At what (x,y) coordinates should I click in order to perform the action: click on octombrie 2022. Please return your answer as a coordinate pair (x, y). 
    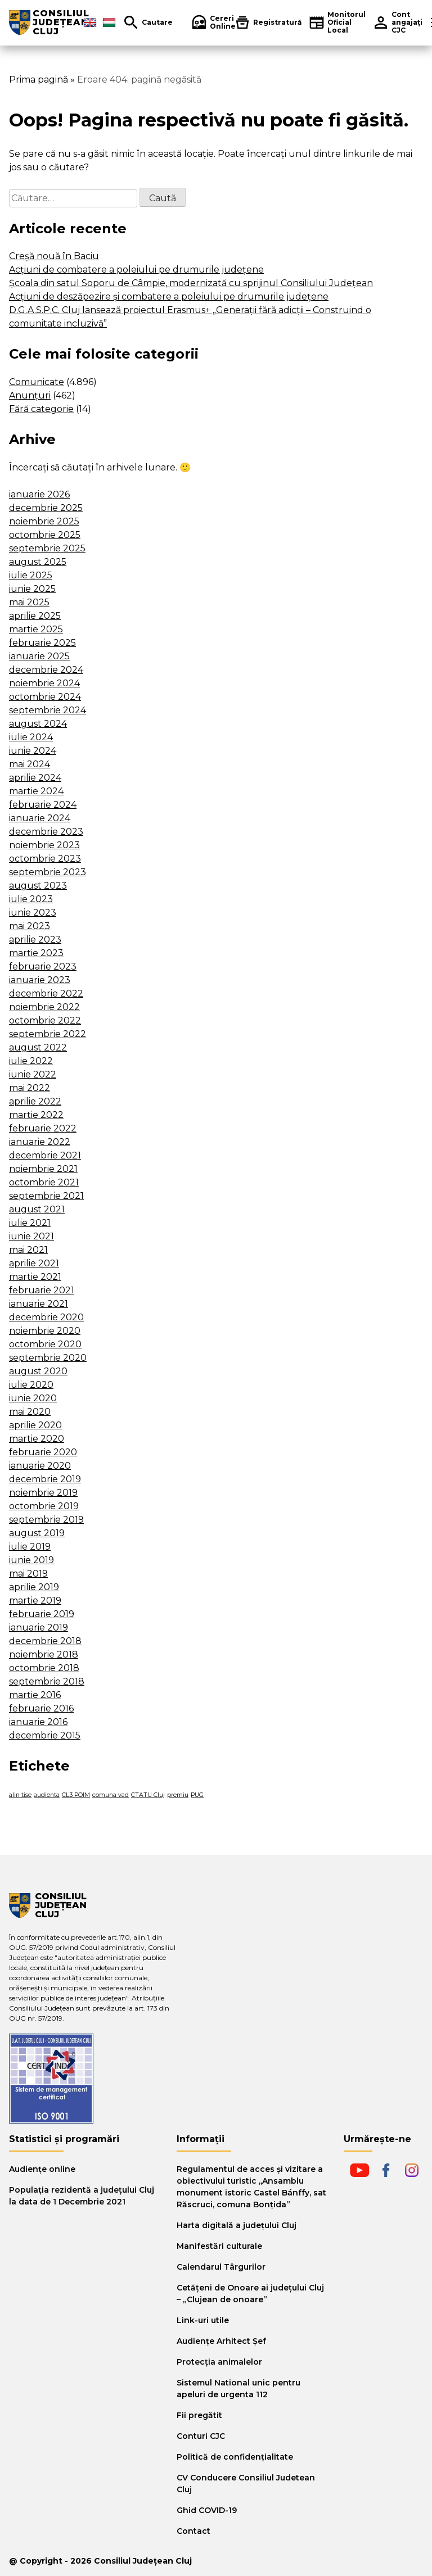
    Looking at the image, I should click on (45, 1020).